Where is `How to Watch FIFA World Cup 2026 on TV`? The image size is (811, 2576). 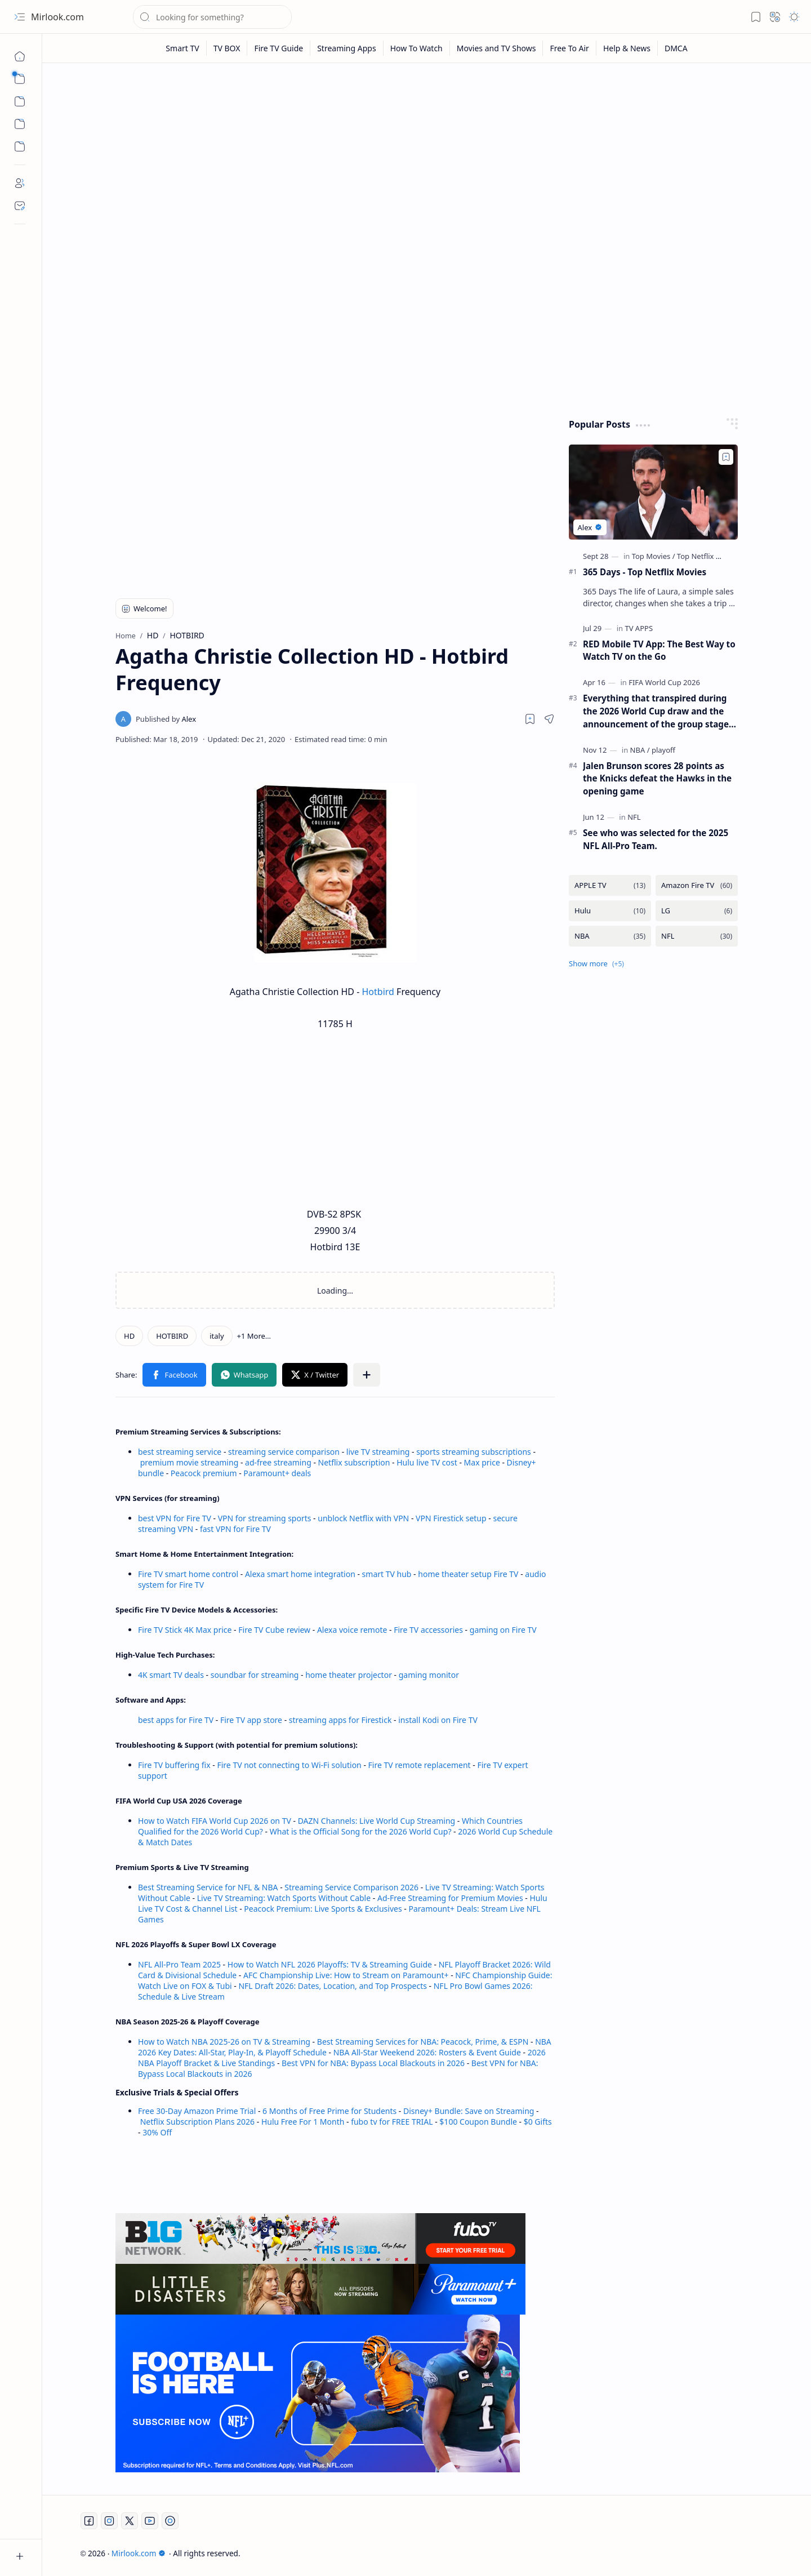 How to Watch FIFA World Cup 2026 on TV is located at coordinates (214, 1820).